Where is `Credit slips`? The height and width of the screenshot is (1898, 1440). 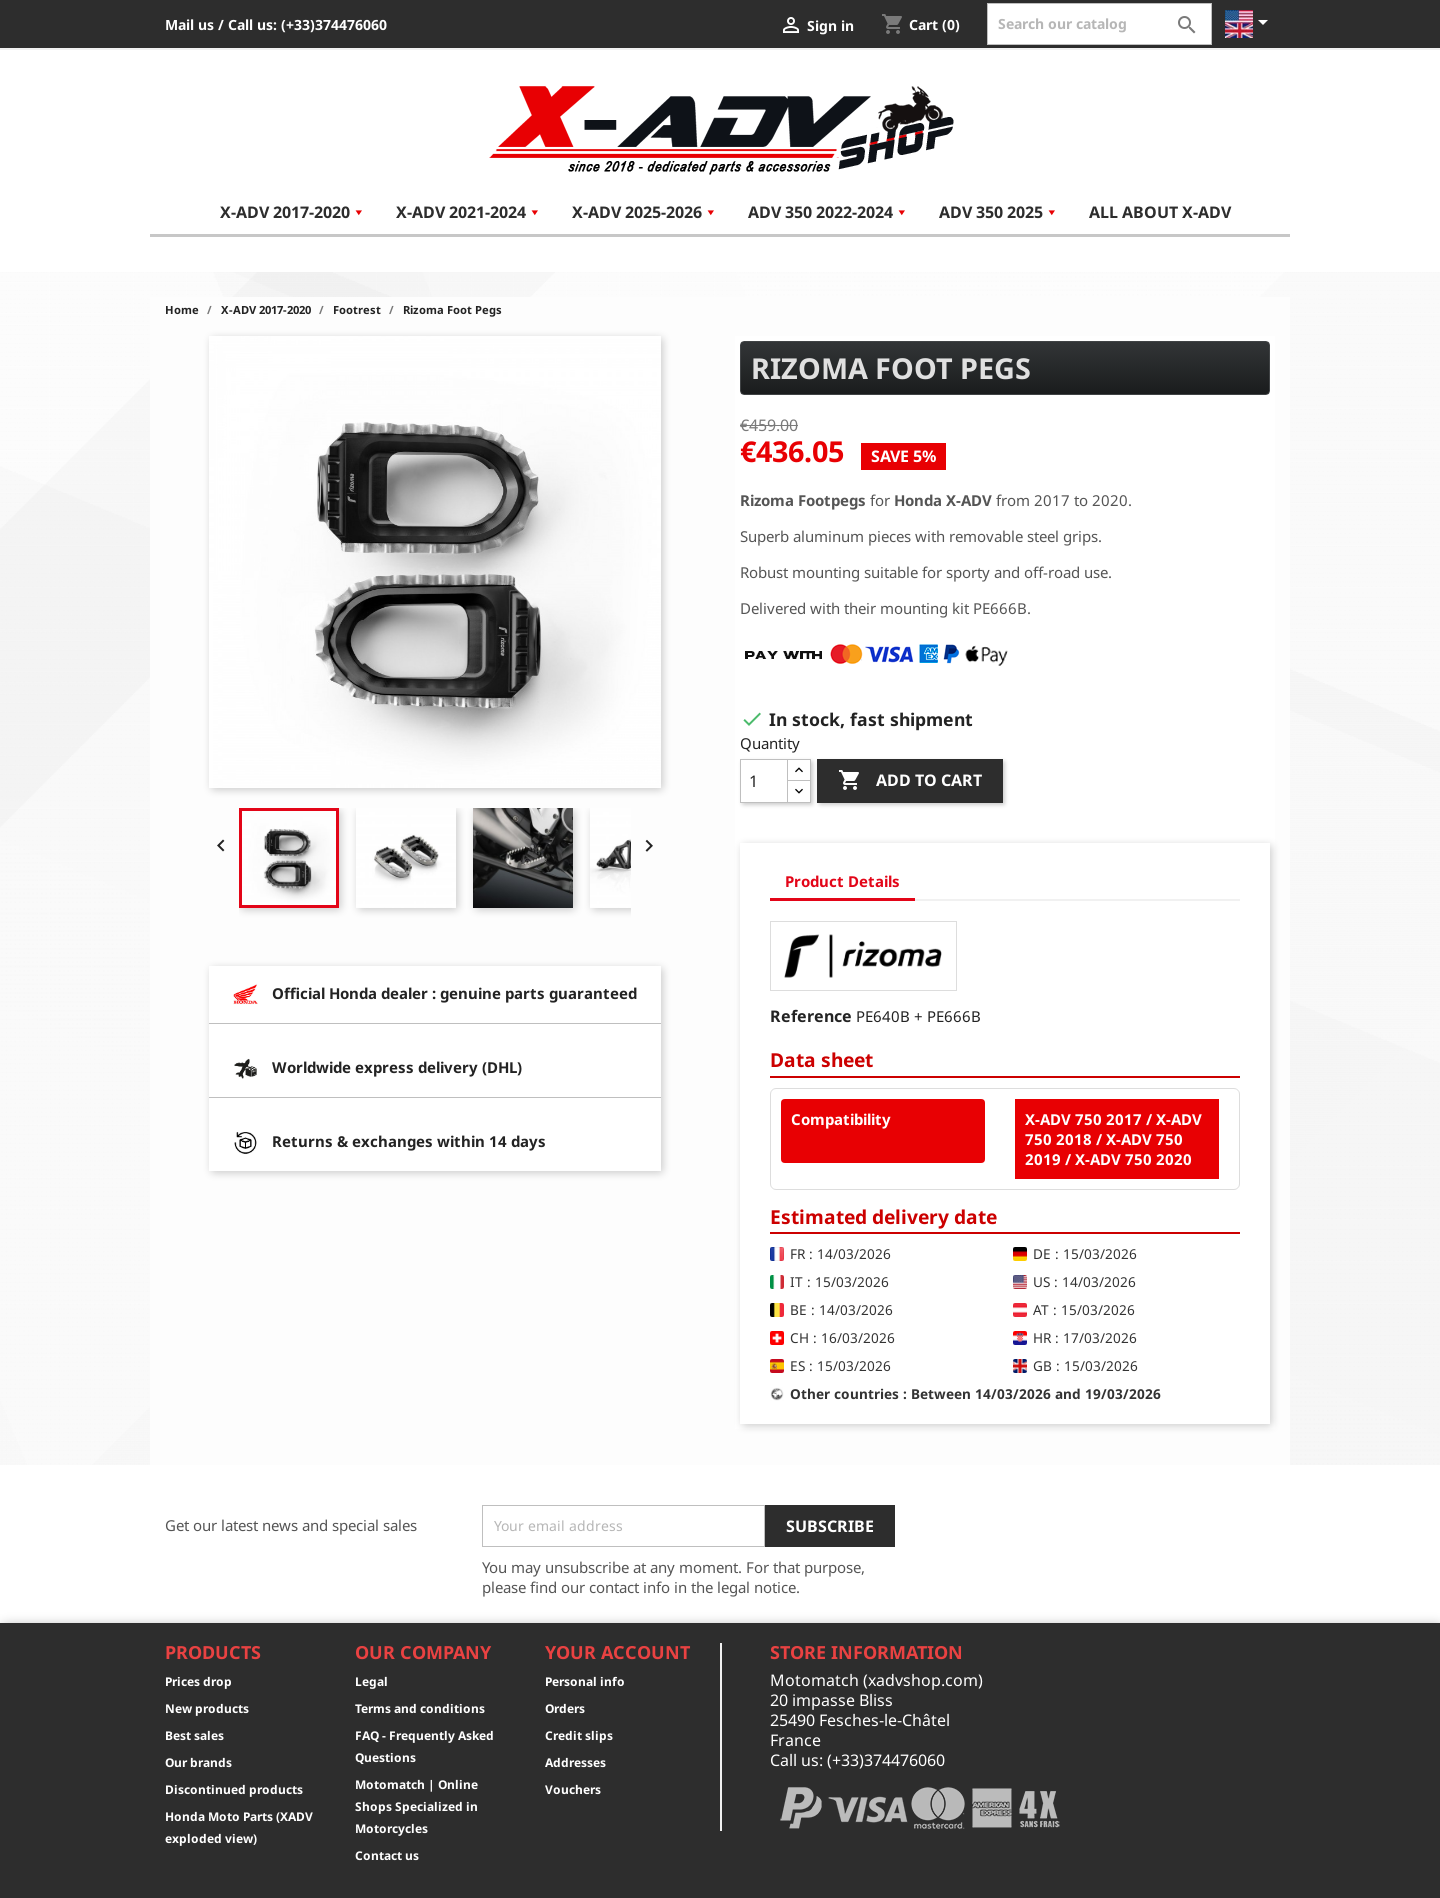
Credit slips is located at coordinates (579, 1735).